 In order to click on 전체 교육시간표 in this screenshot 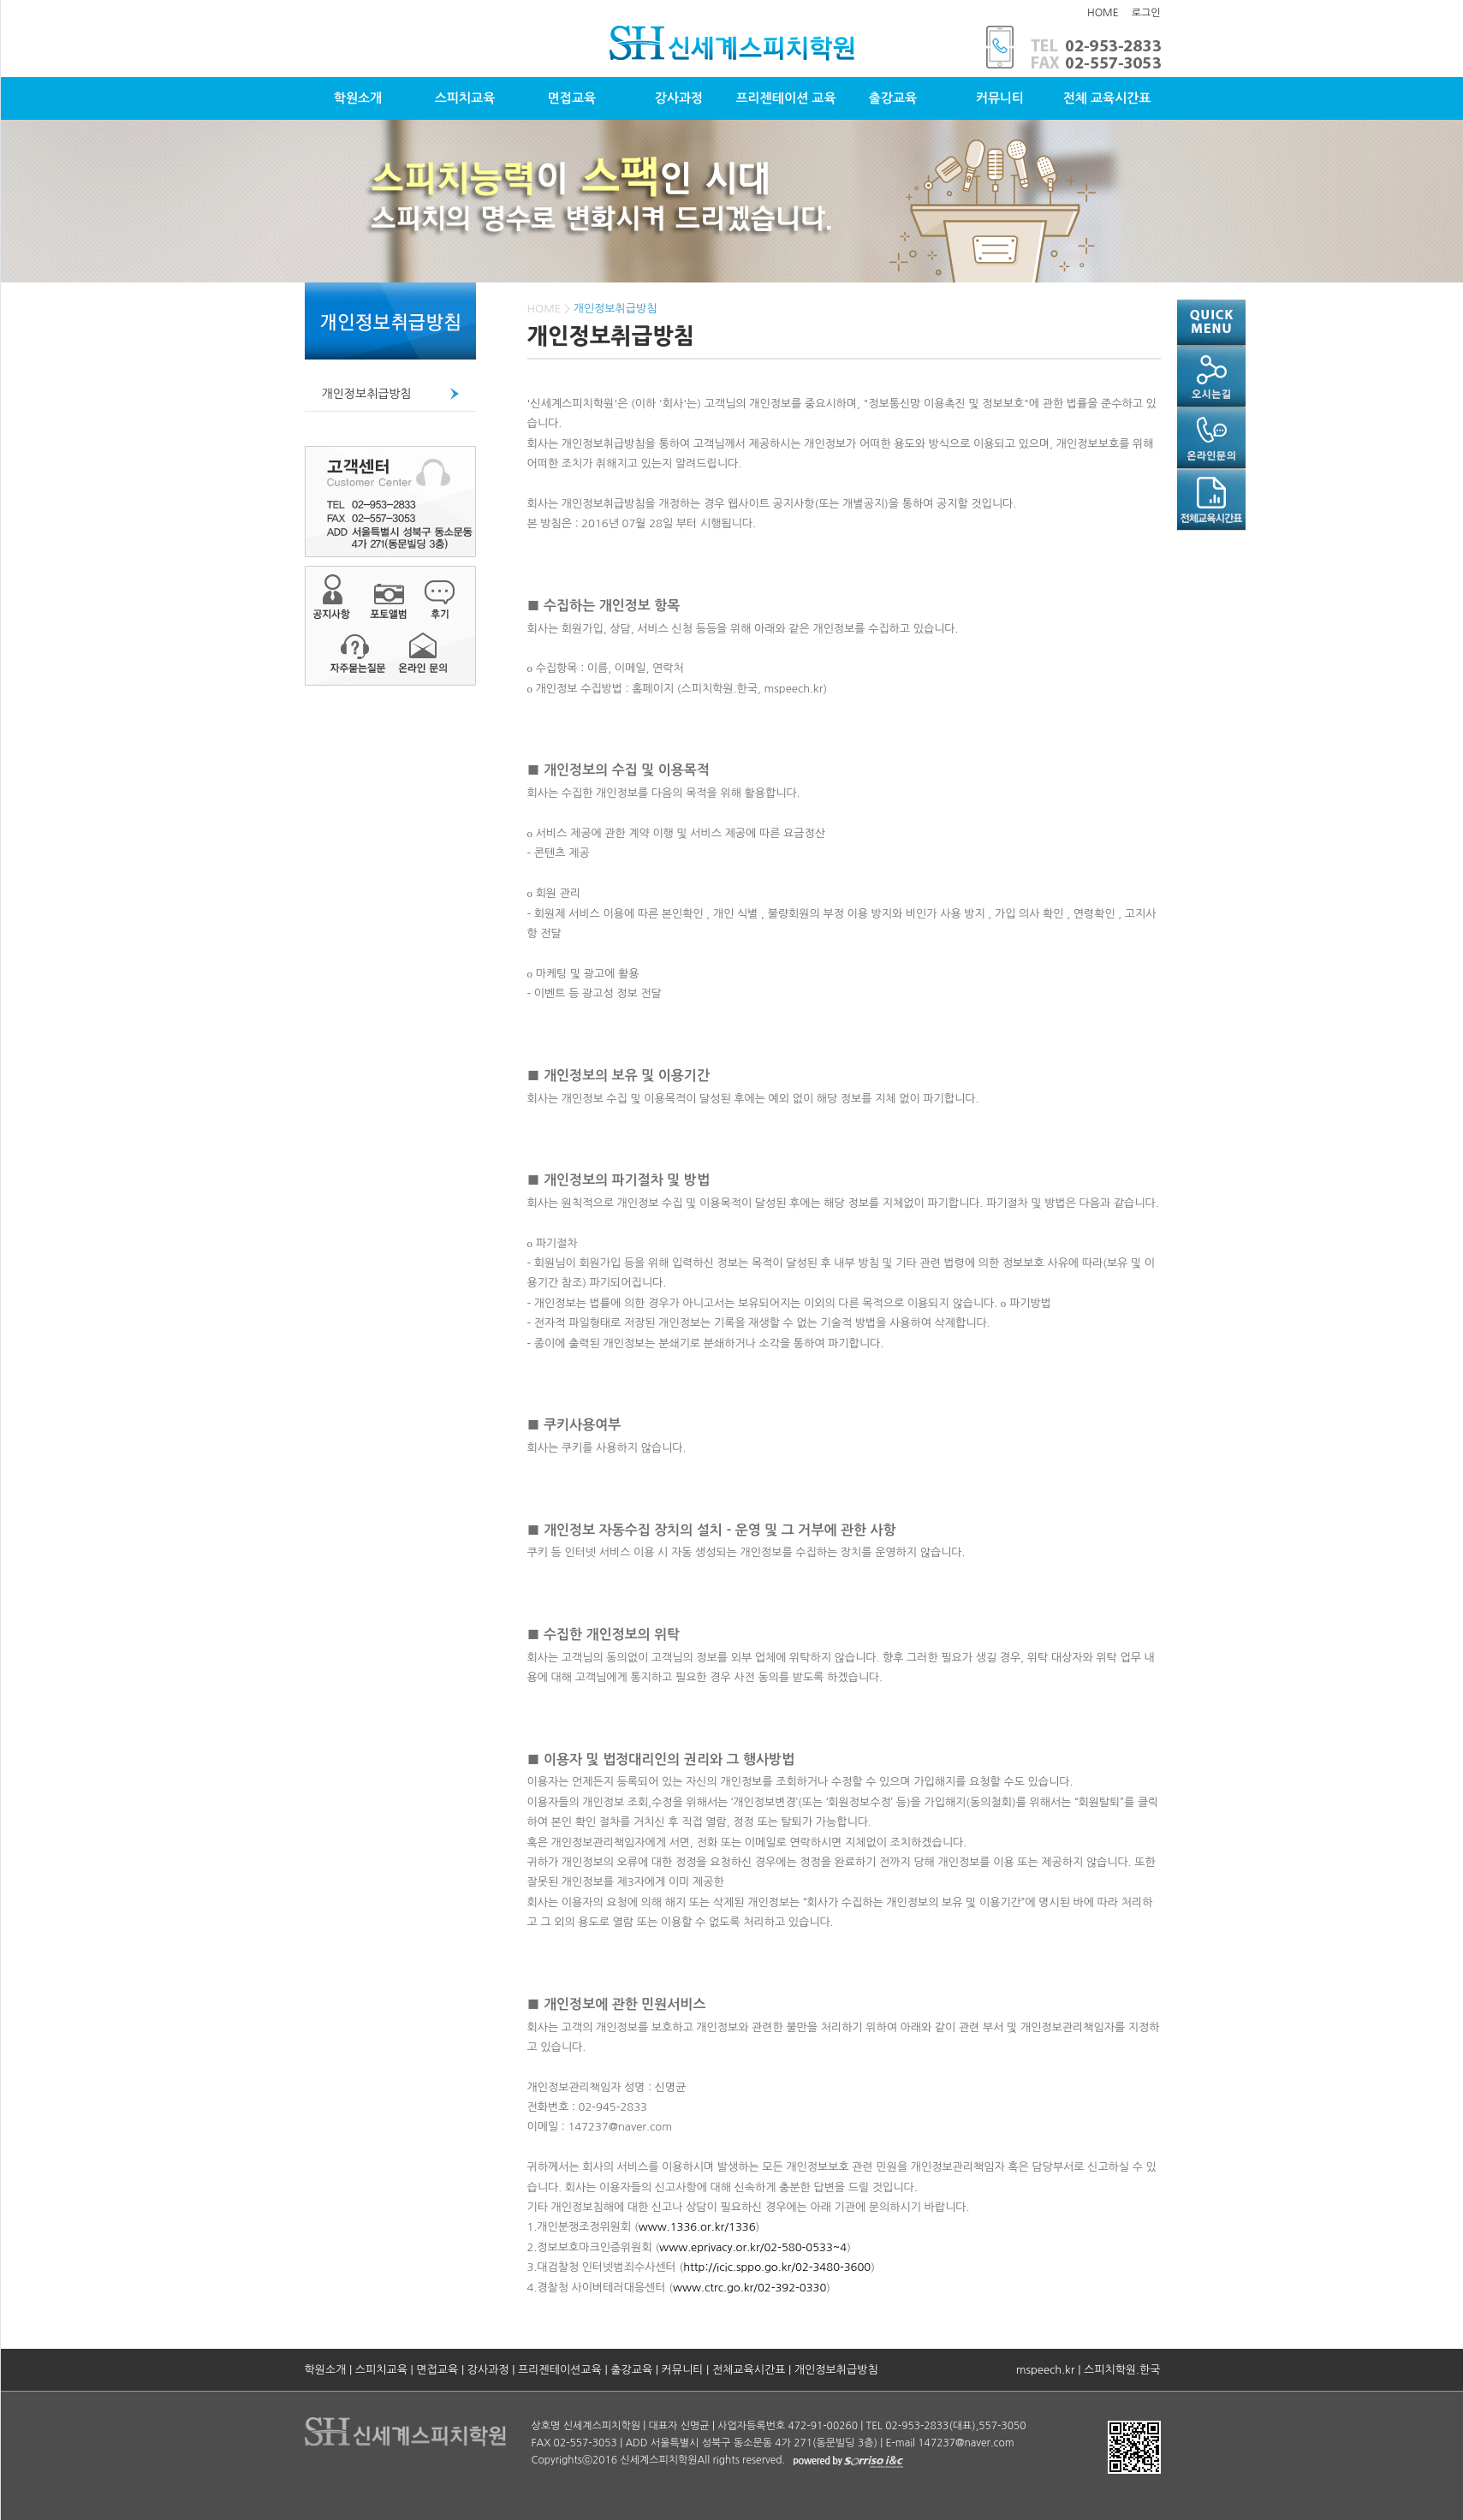, I will do `click(1107, 98)`.